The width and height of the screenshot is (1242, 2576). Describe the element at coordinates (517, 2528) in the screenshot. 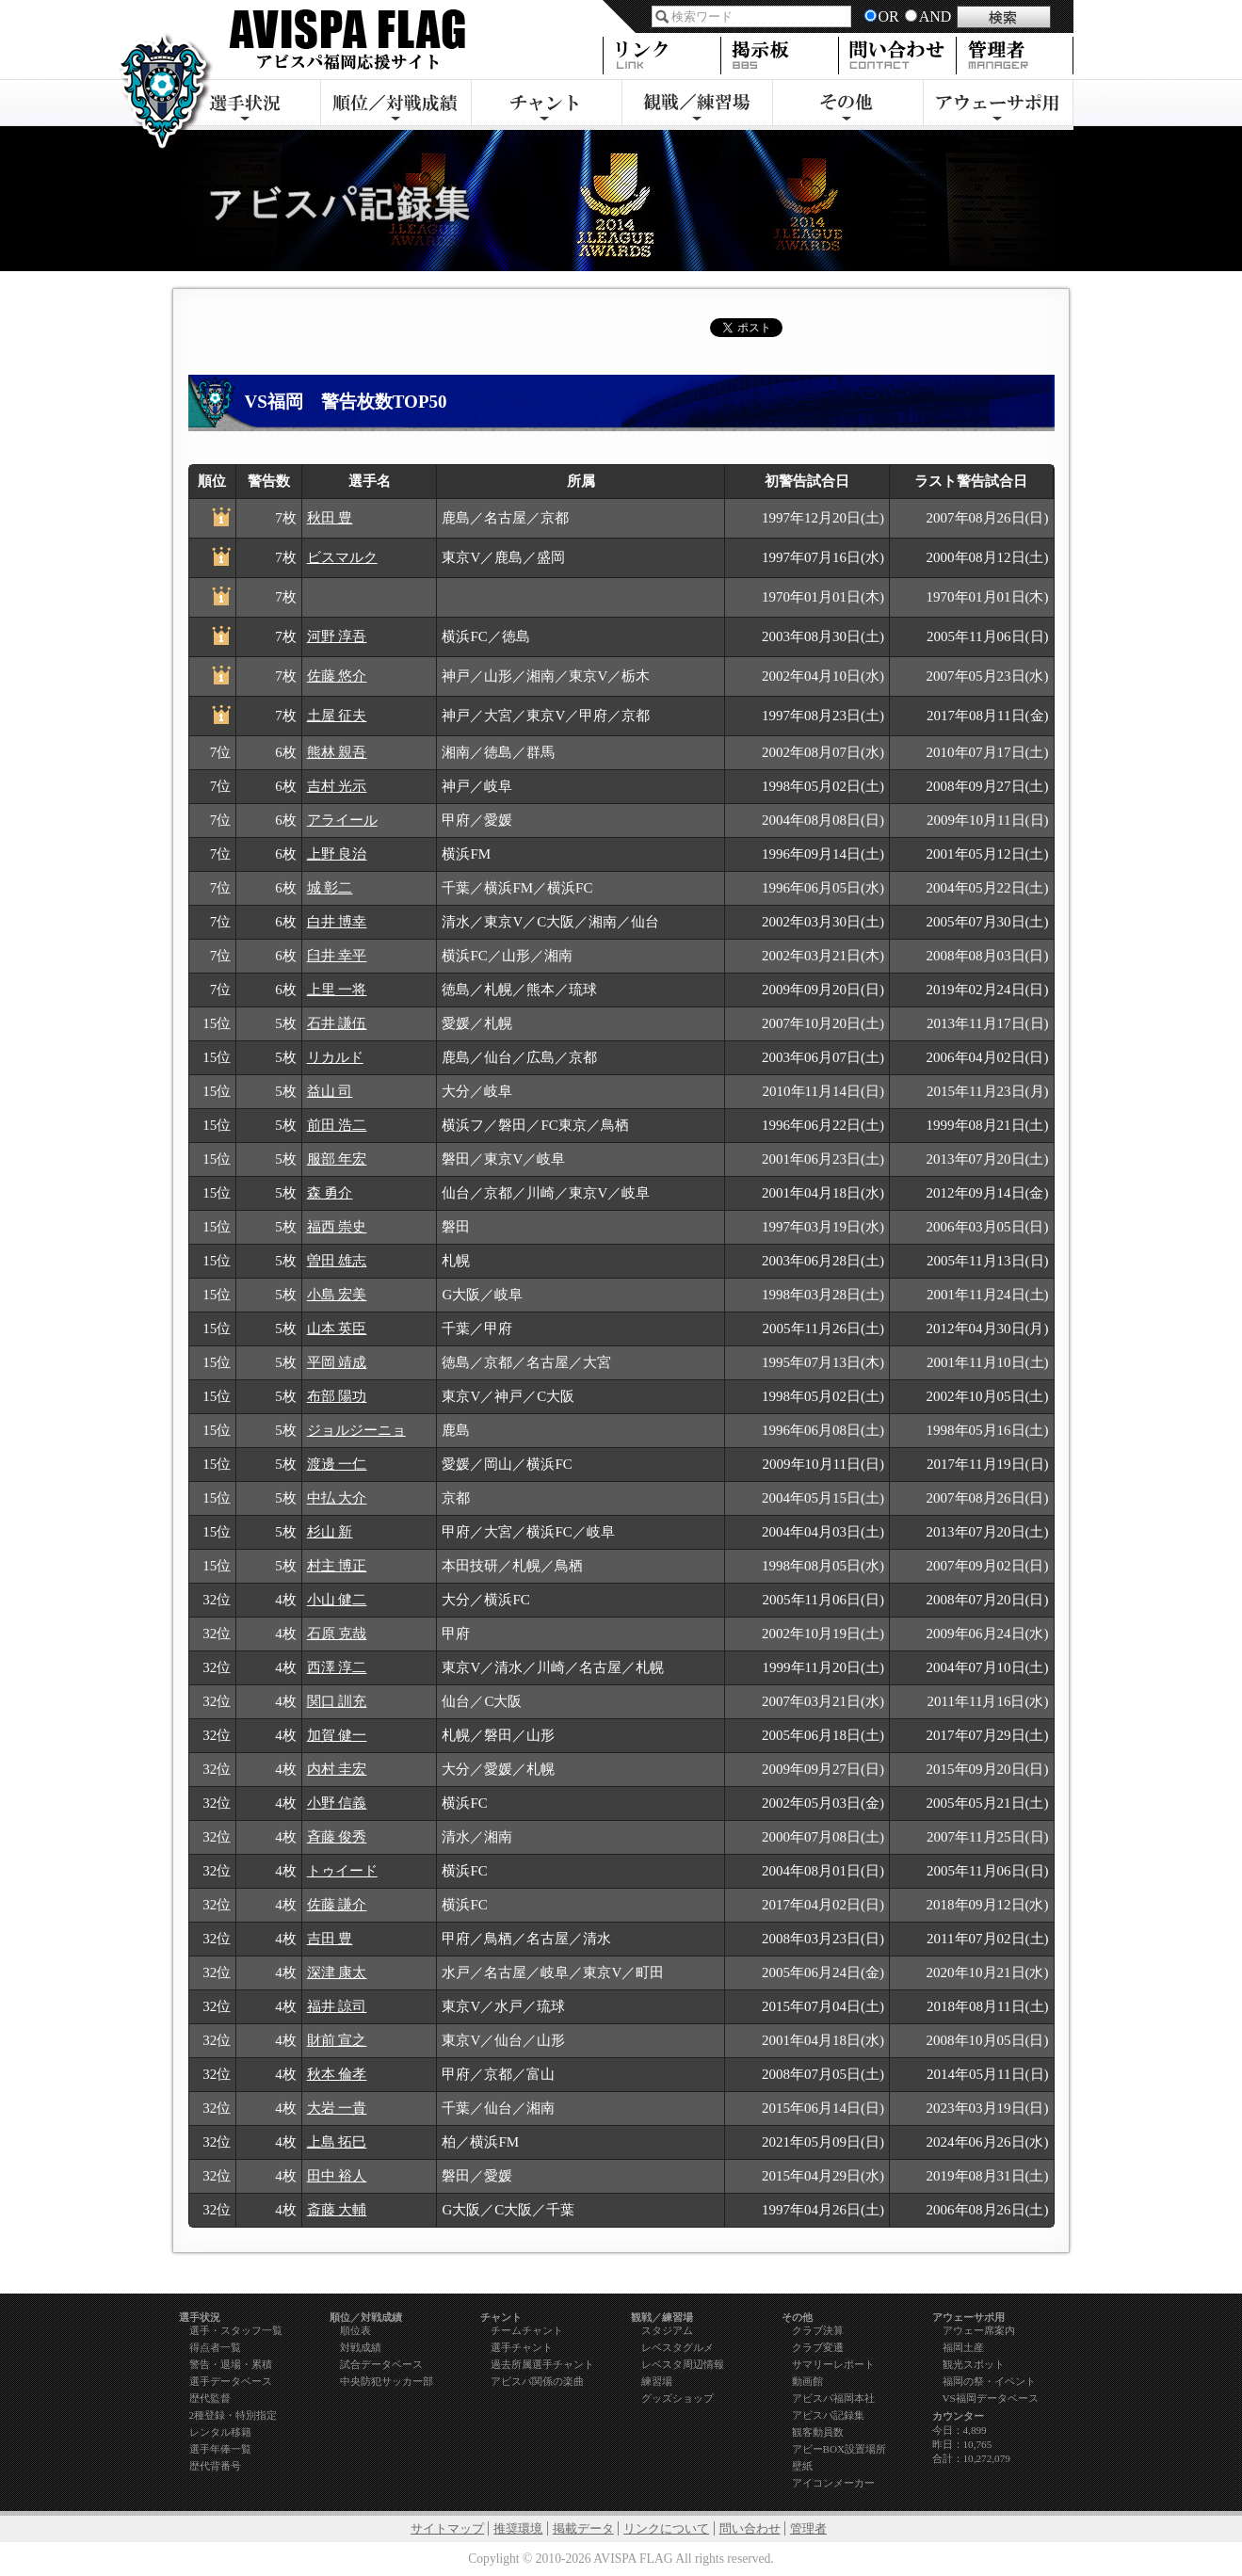

I see `推奨環境` at that location.